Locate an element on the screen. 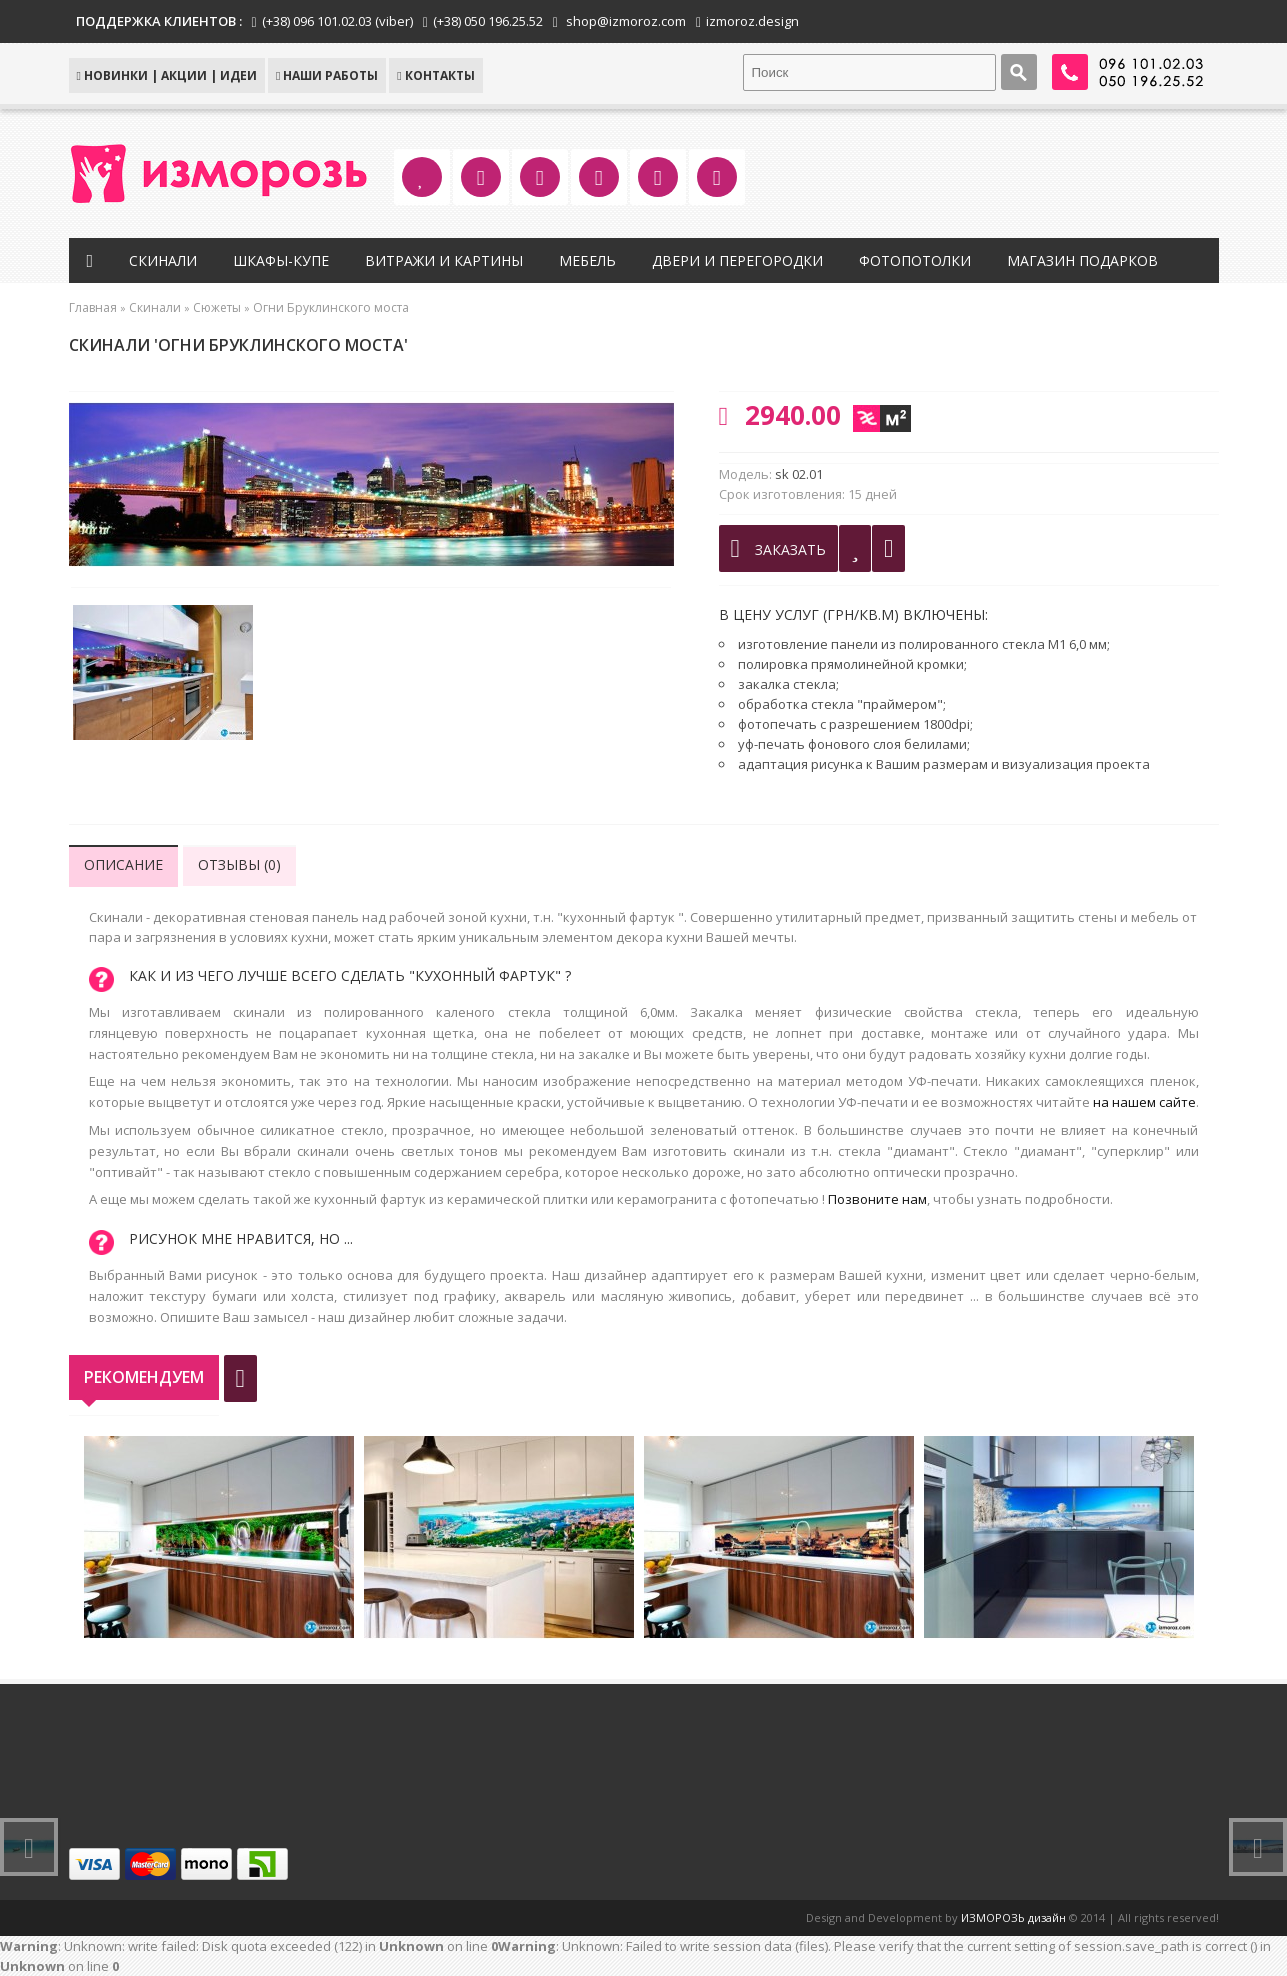  Скинали is located at coordinates (163, 260).